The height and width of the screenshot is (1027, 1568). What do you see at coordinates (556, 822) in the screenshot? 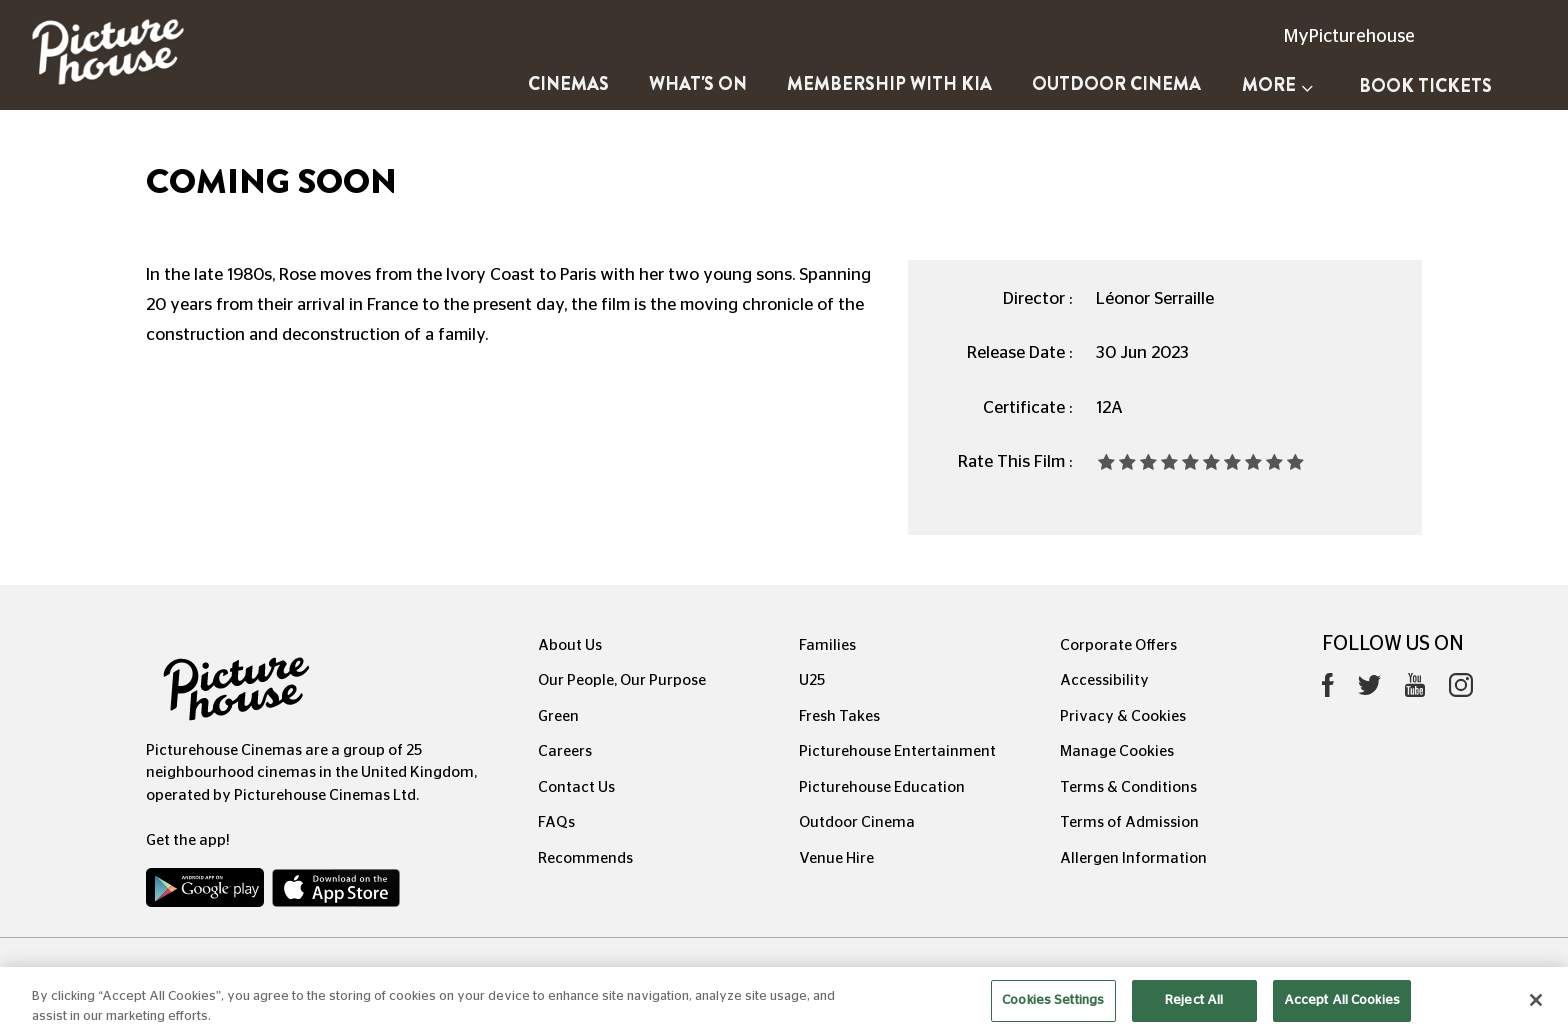
I see `FAQs` at bounding box center [556, 822].